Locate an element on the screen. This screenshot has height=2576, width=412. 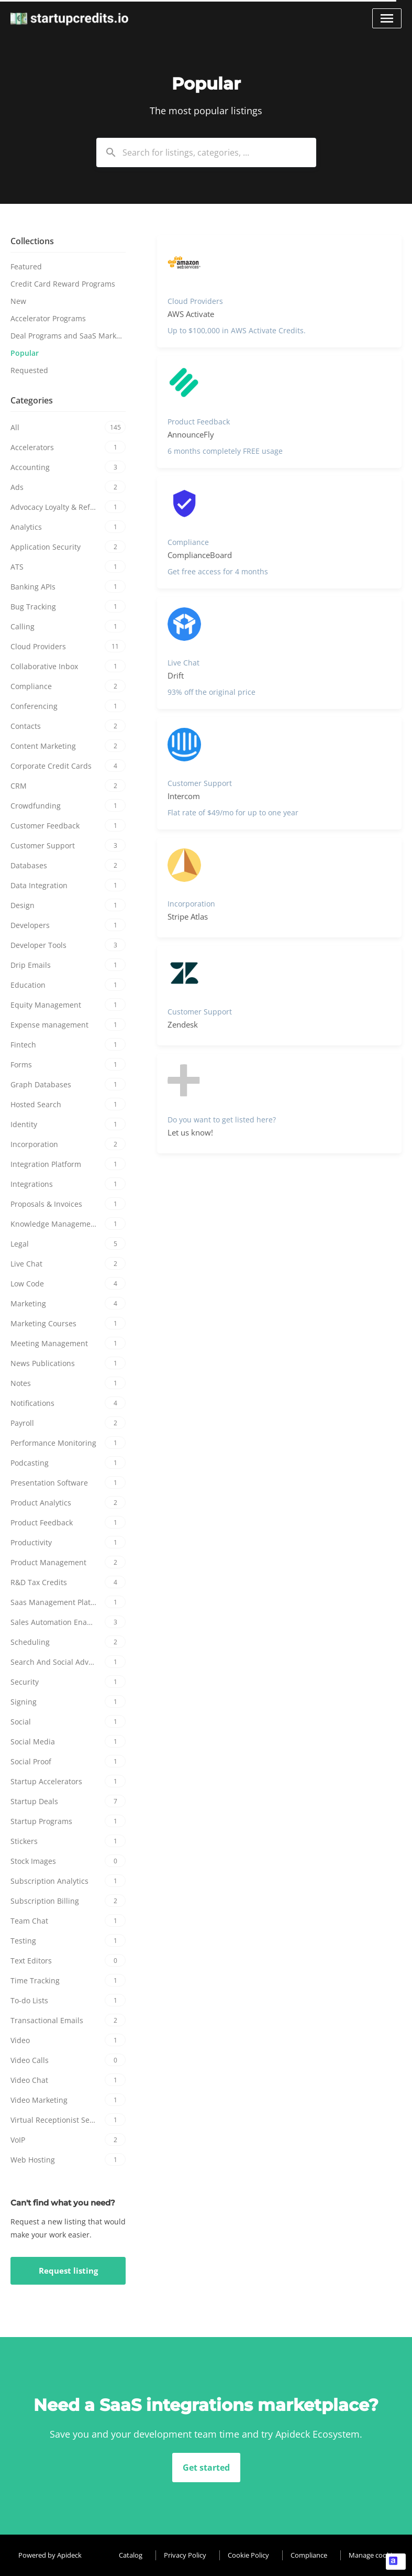
Cookie Policy is located at coordinates (248, 2555).